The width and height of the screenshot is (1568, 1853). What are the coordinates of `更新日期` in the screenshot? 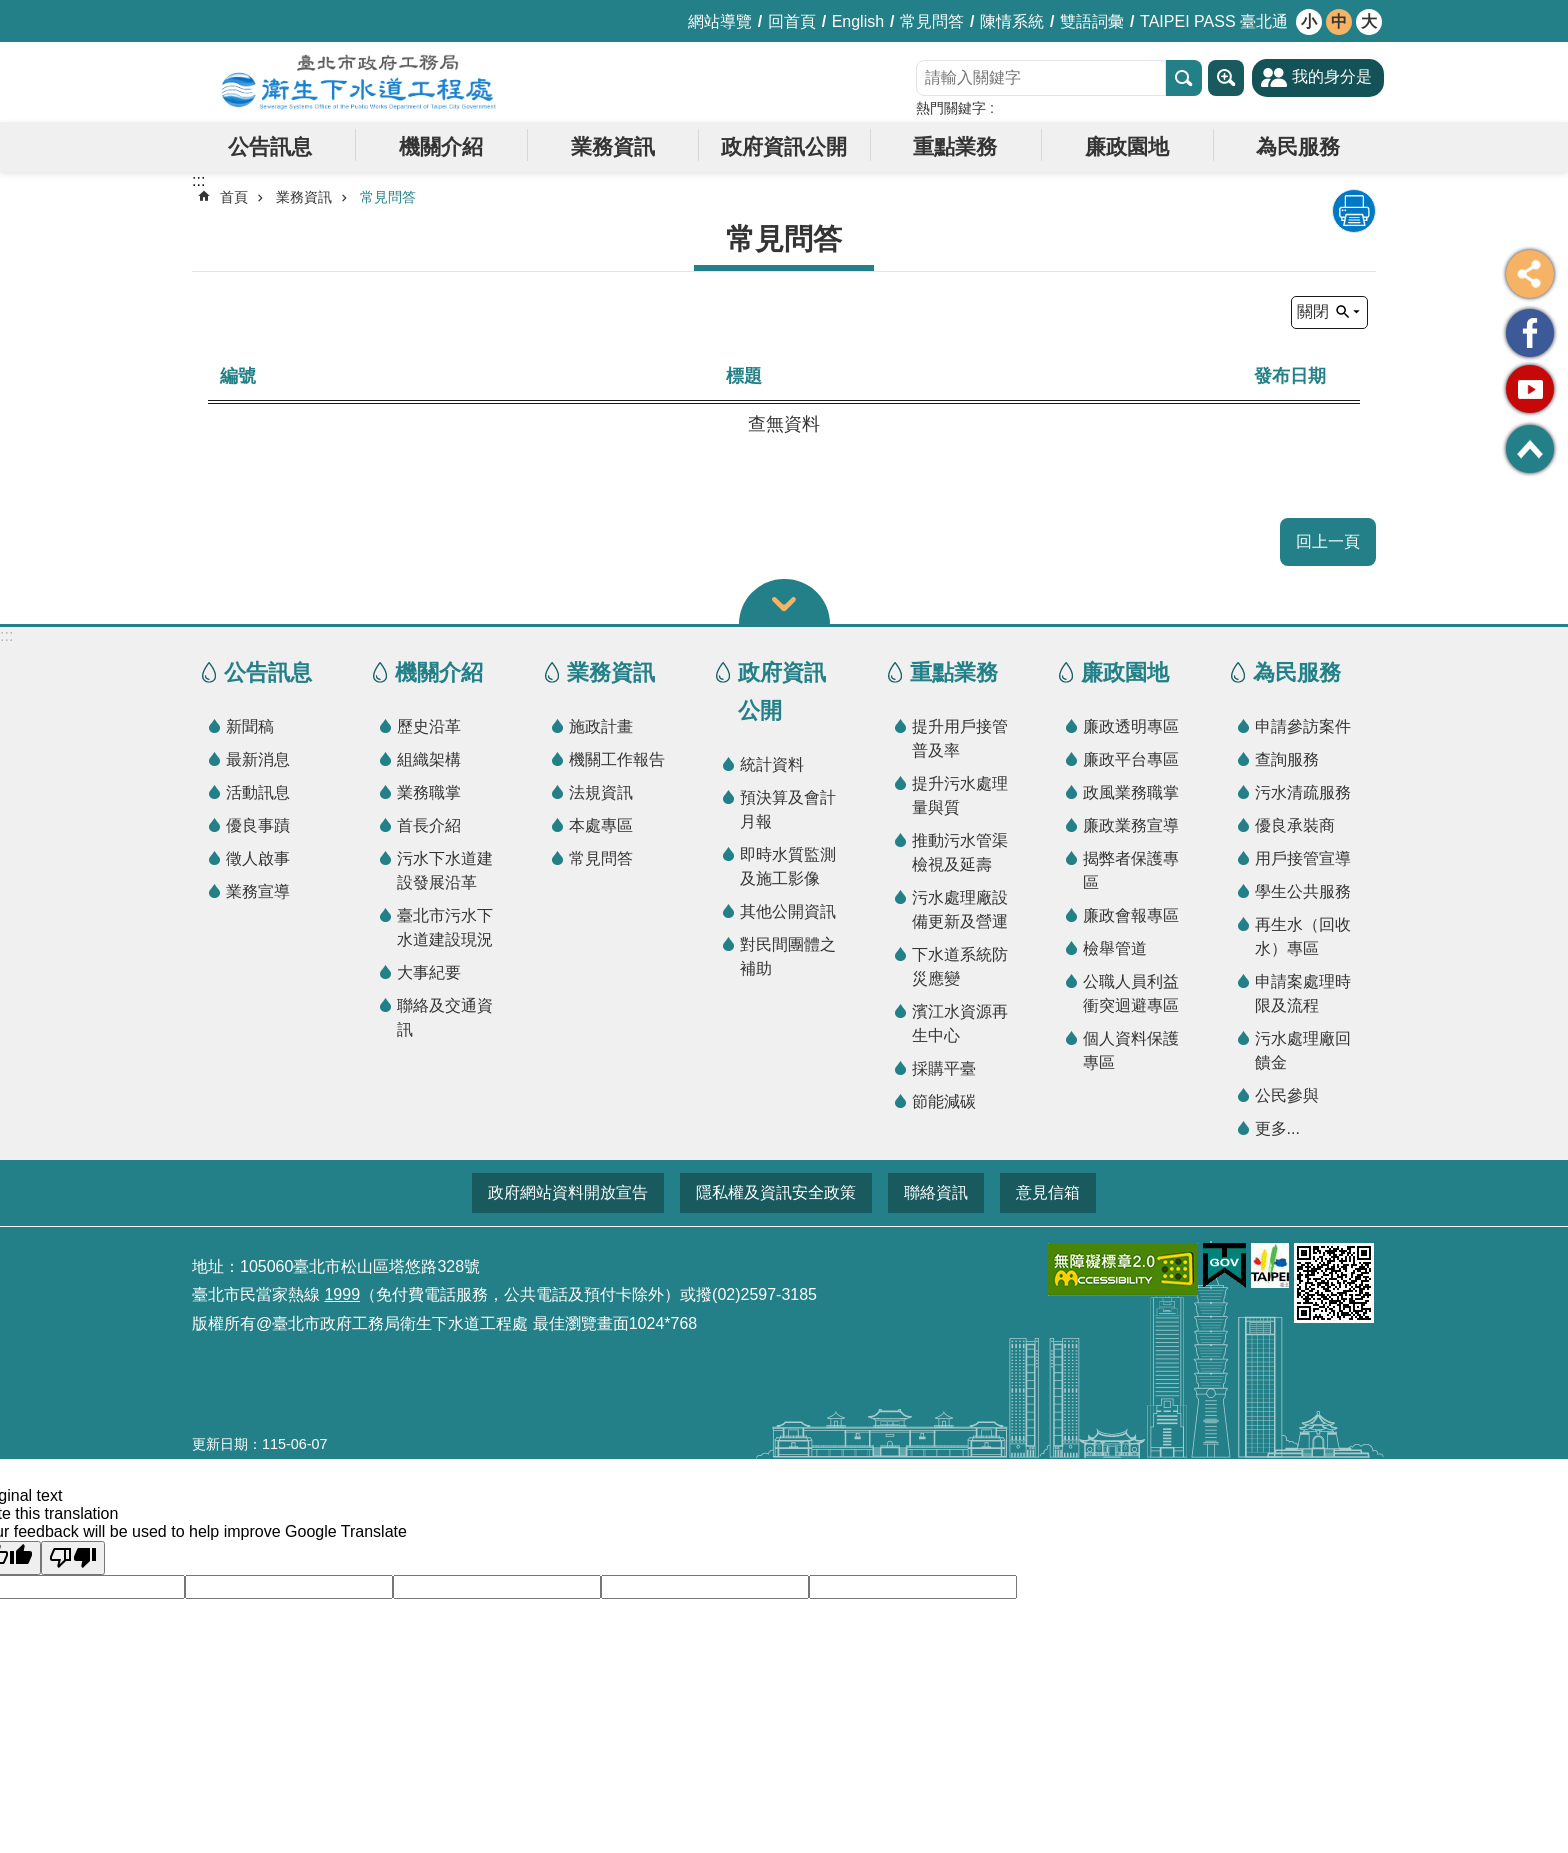 It's located at (220, 1444).